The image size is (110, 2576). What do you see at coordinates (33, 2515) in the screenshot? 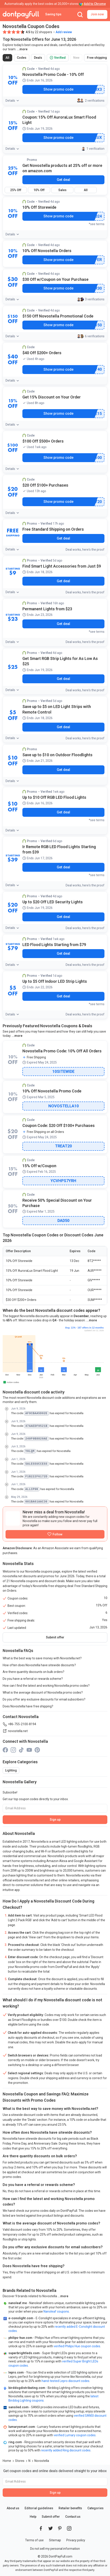
I see `Help` at bounding box center [33, 2515].